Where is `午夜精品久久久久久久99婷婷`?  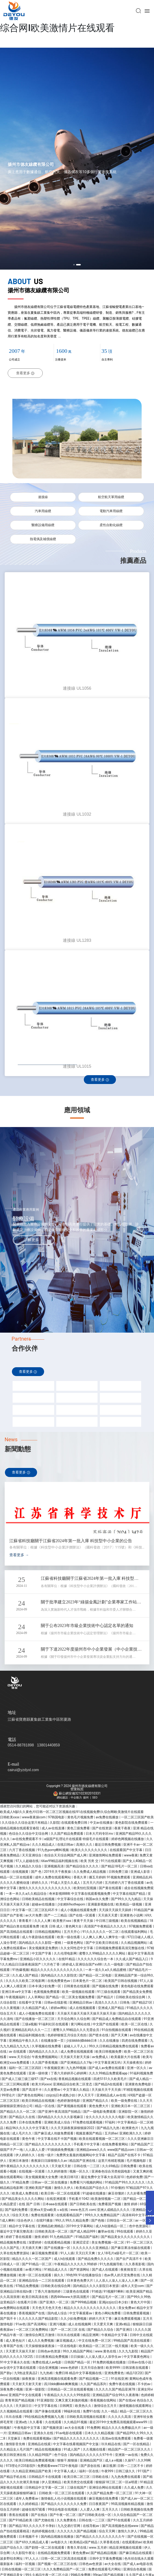
午夜精品久久久久久久99婷婷 is located at coordinates (76, 2264).